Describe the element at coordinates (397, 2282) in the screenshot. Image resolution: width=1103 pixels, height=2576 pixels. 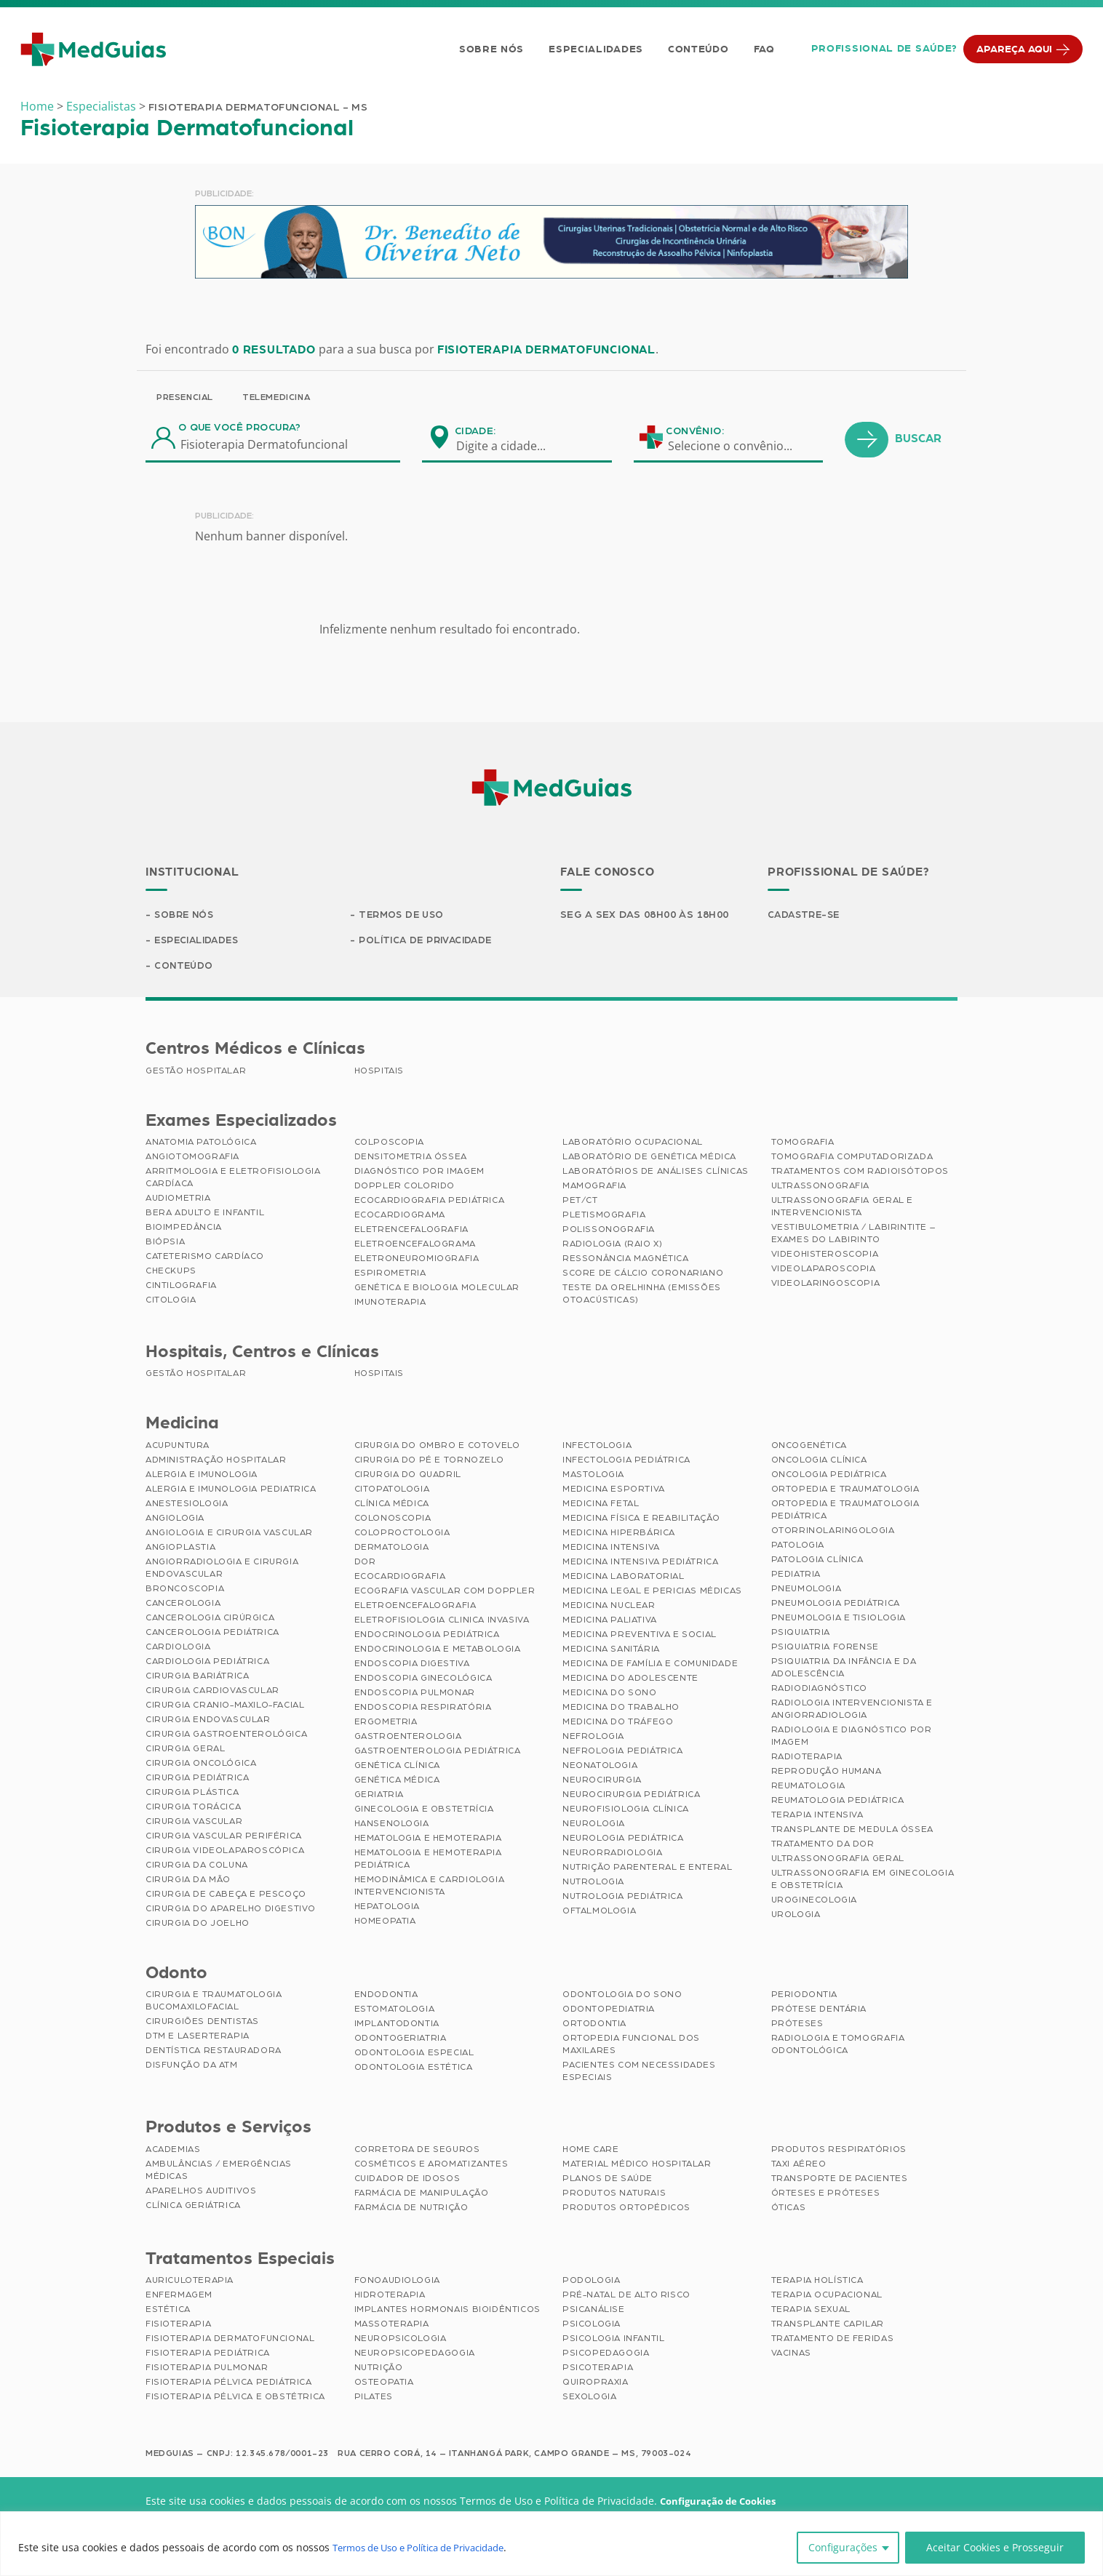
I see `Fonoaudiologia` at that location.